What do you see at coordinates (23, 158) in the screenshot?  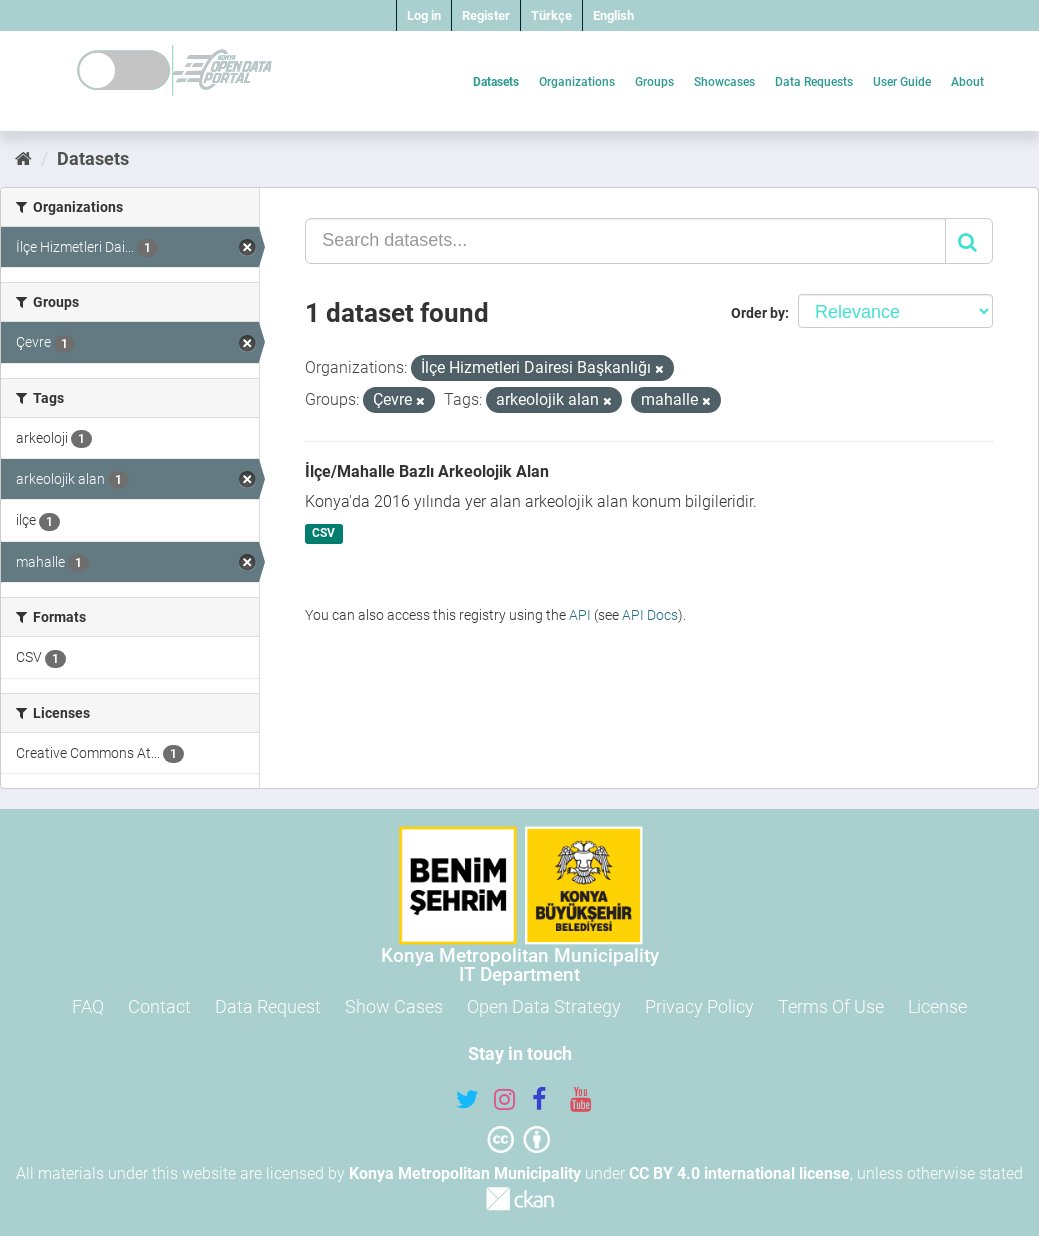 I see `[Home]` at bounding box center [23, 158].